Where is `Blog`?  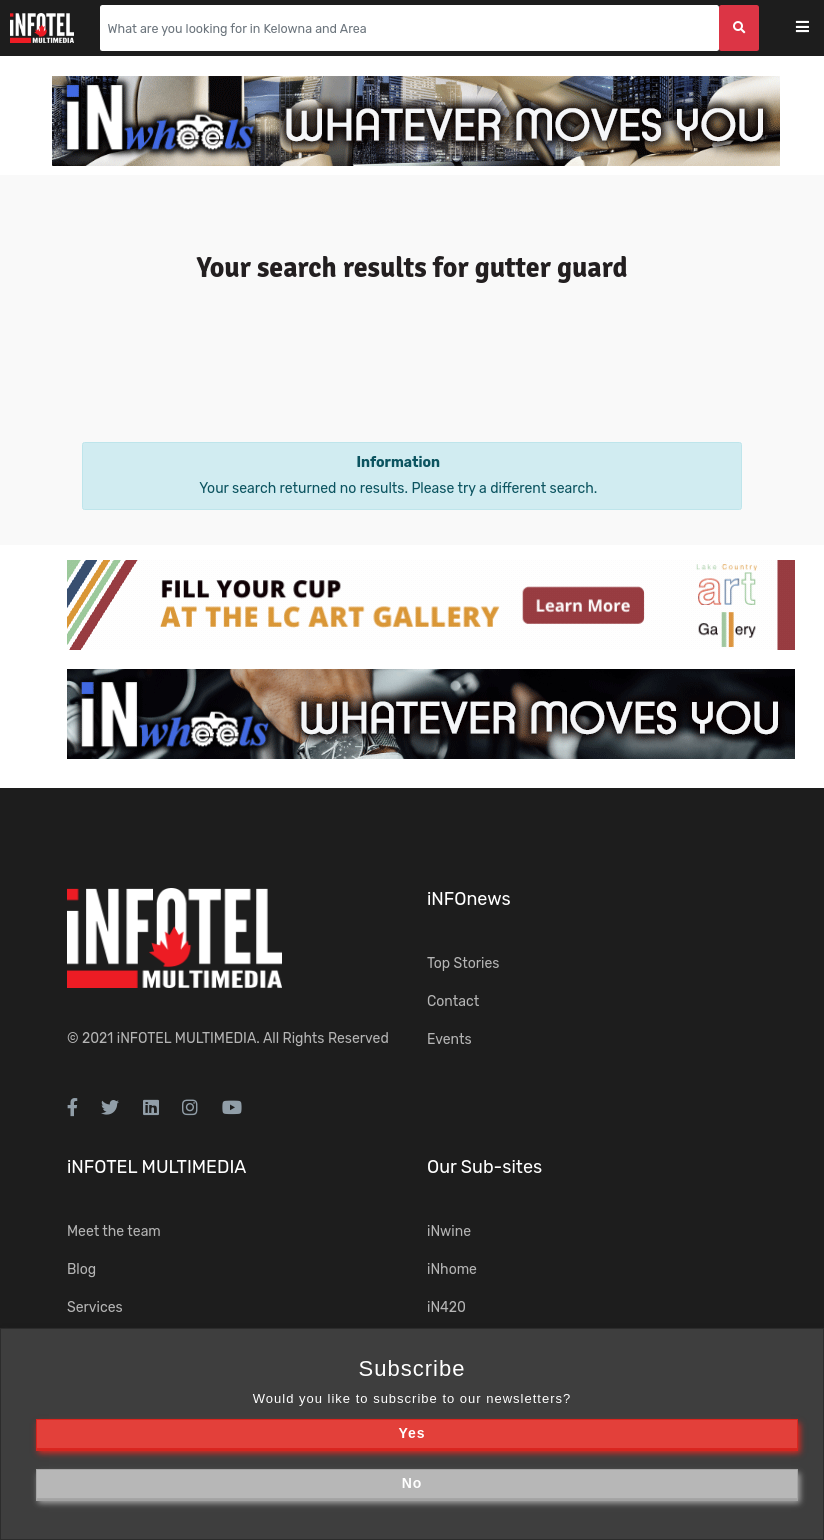 Blog is located at coordinates (81, 1269).